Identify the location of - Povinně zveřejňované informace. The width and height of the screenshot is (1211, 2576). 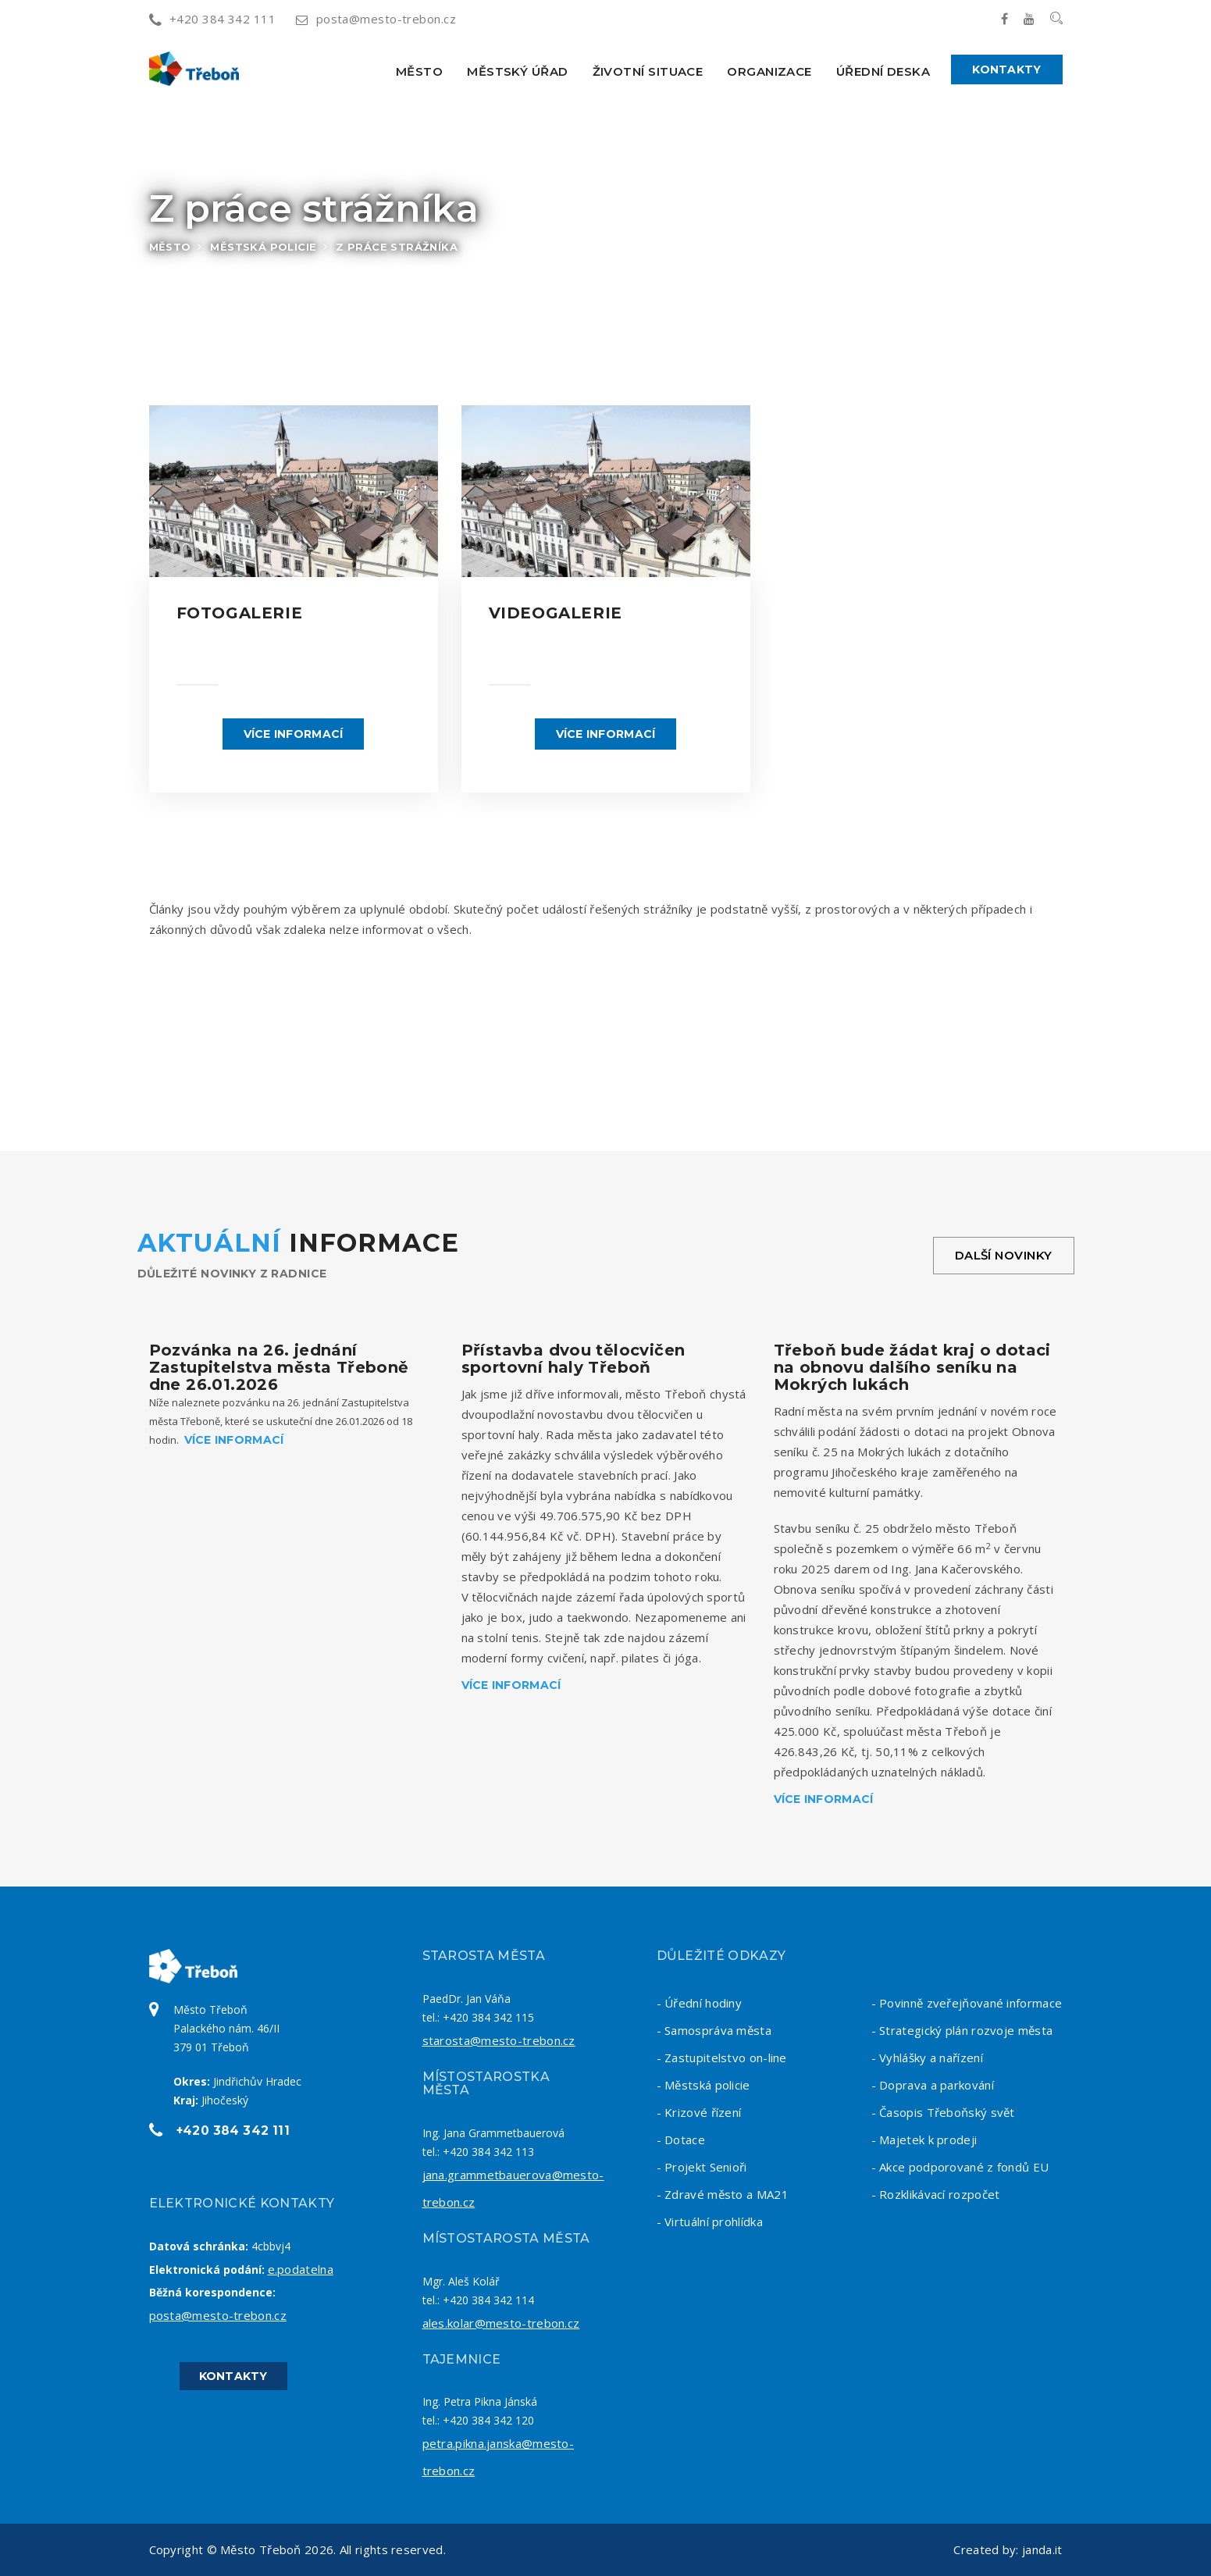
(967, 2003).